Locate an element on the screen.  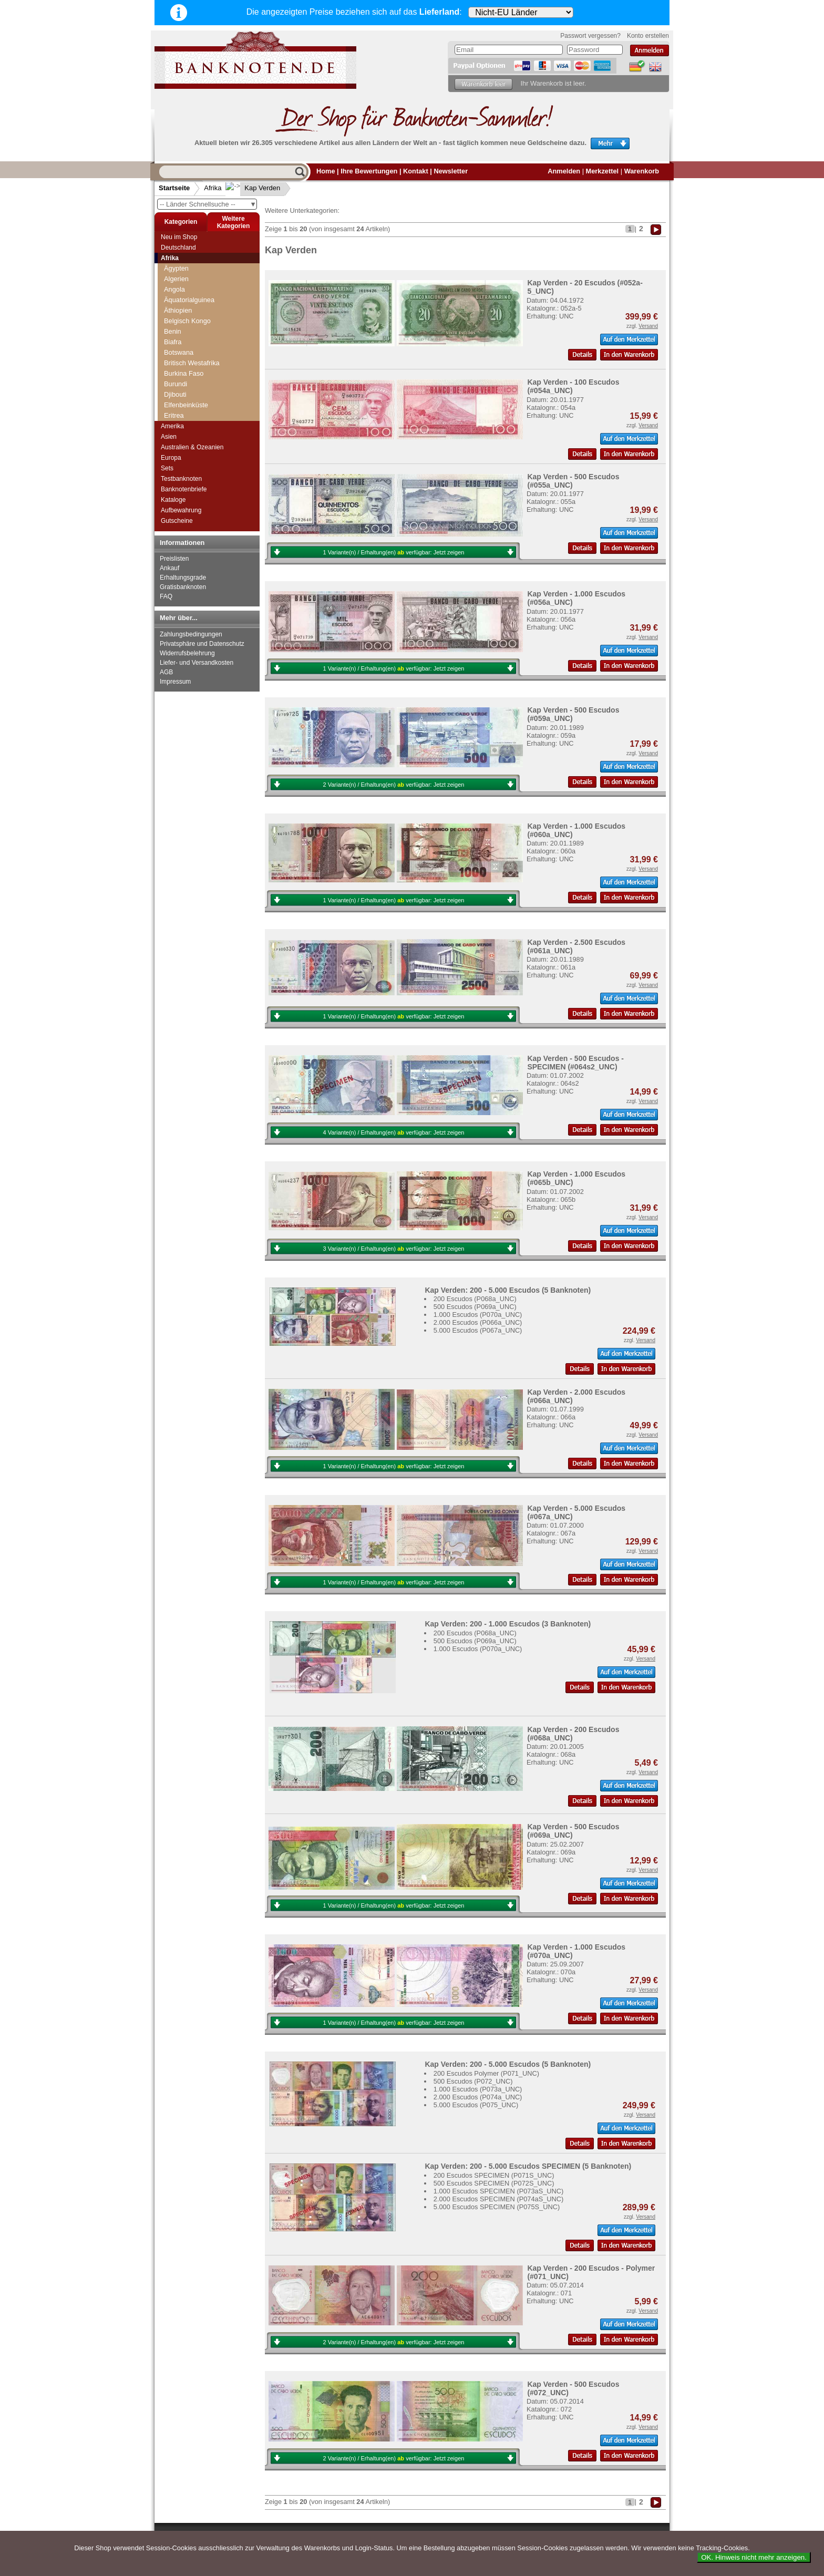
Guinea-Bissau is located at coordinates (186, 358).